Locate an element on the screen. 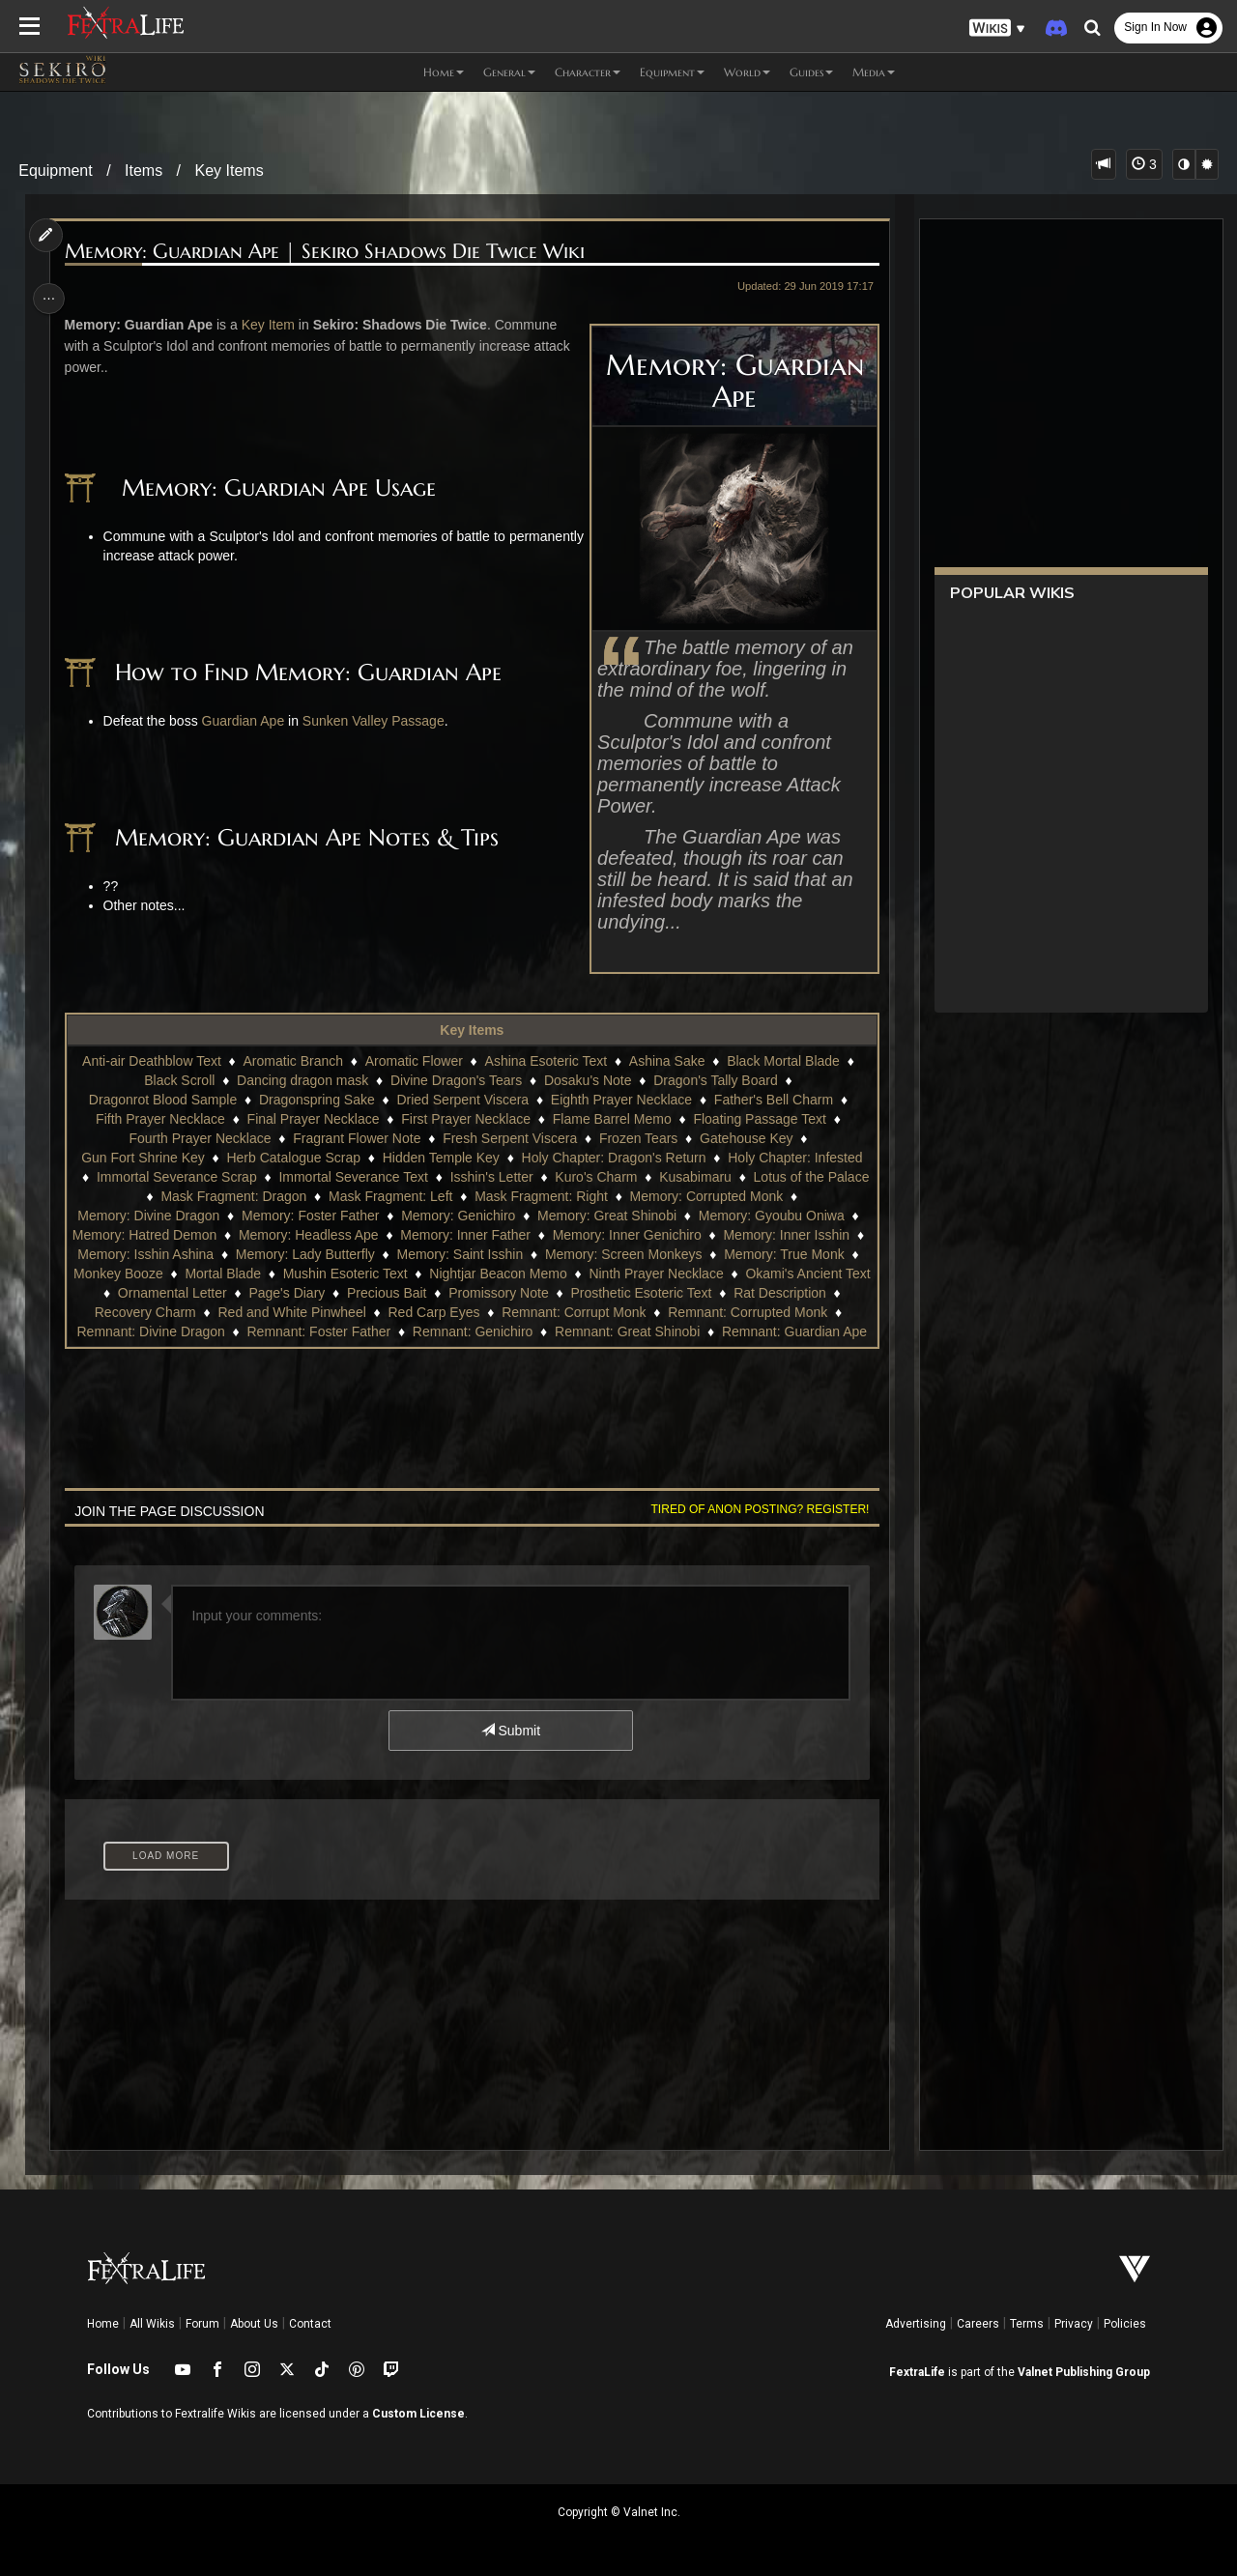  Final Prayer Necklace is located at coordinates (312, 1119).